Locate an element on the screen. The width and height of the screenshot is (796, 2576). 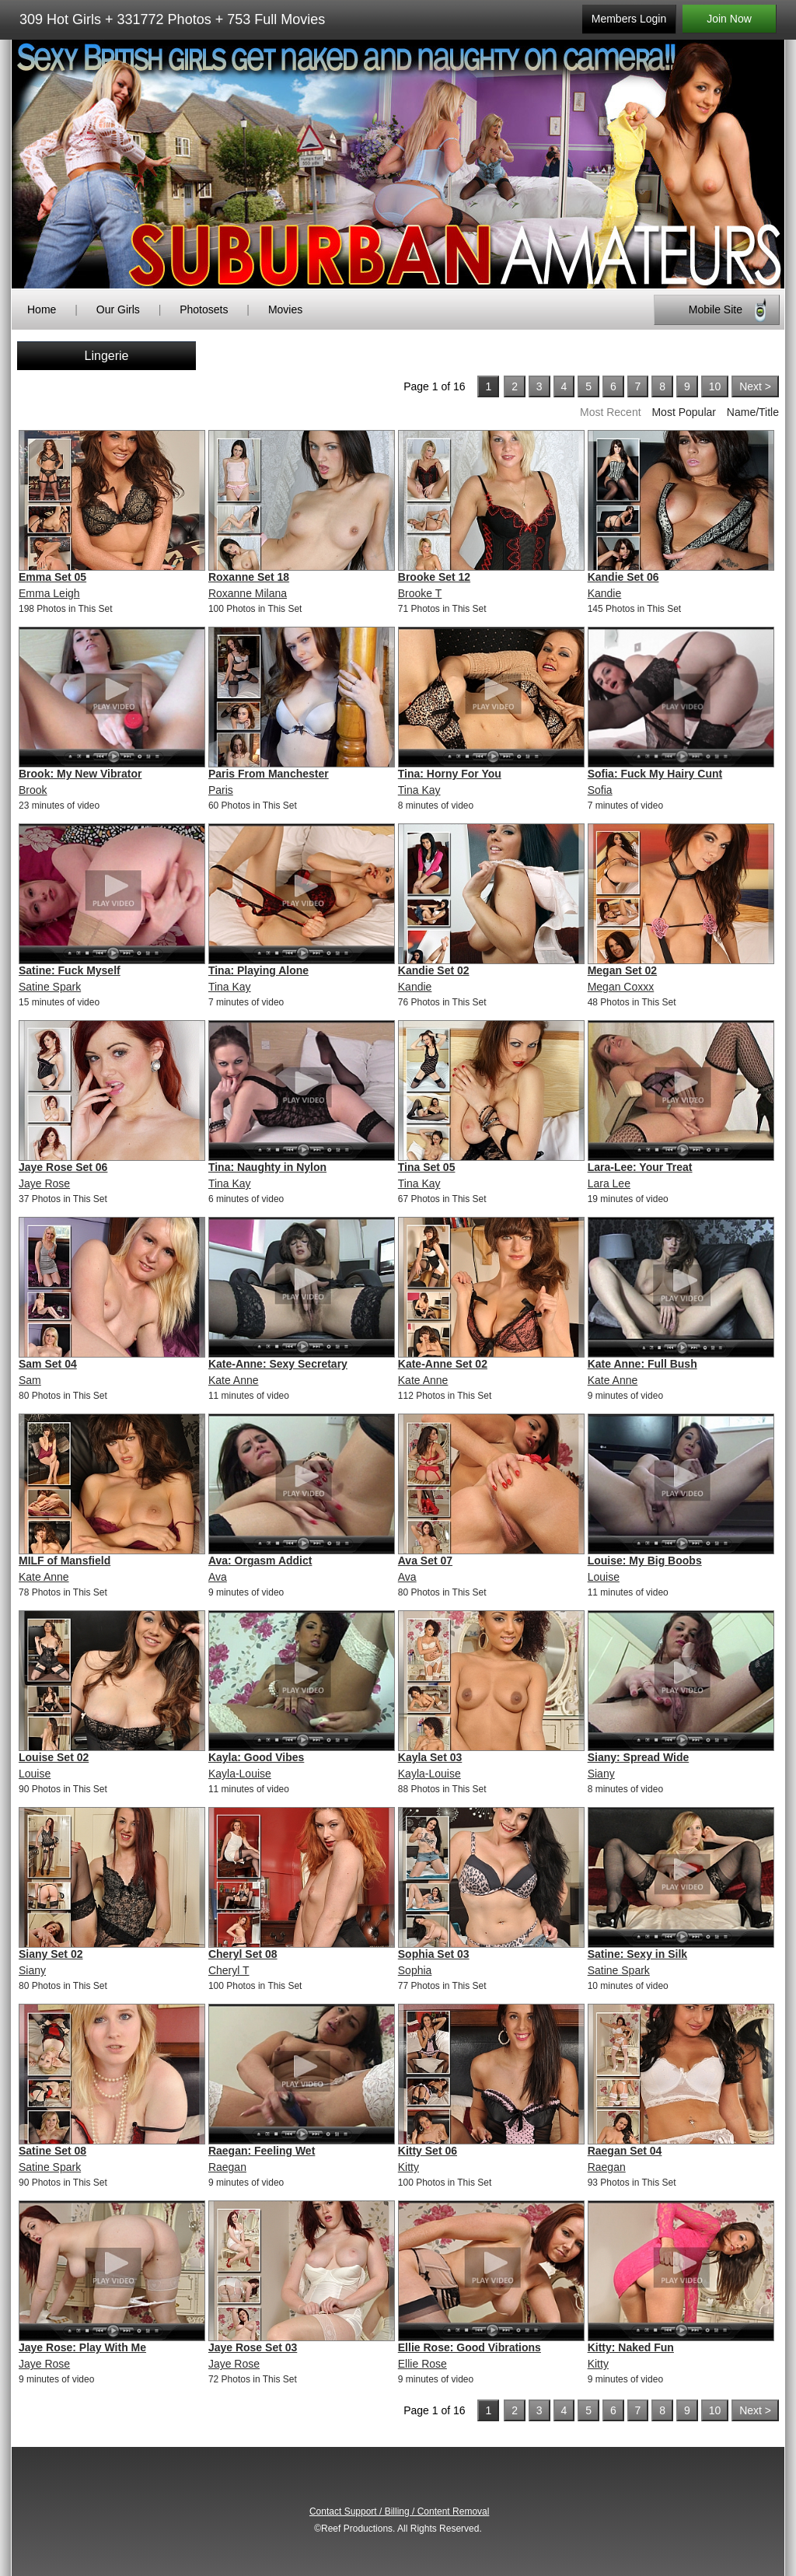
Kandie is located at coordinates (605, 593).